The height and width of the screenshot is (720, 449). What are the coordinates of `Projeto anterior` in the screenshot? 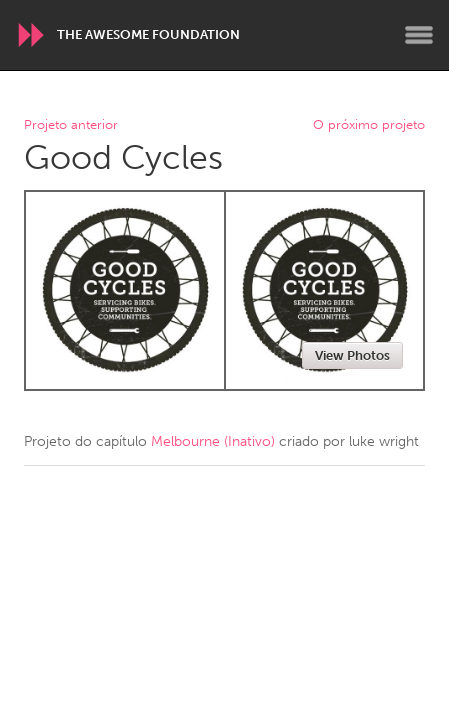 It's located at (71, 125).